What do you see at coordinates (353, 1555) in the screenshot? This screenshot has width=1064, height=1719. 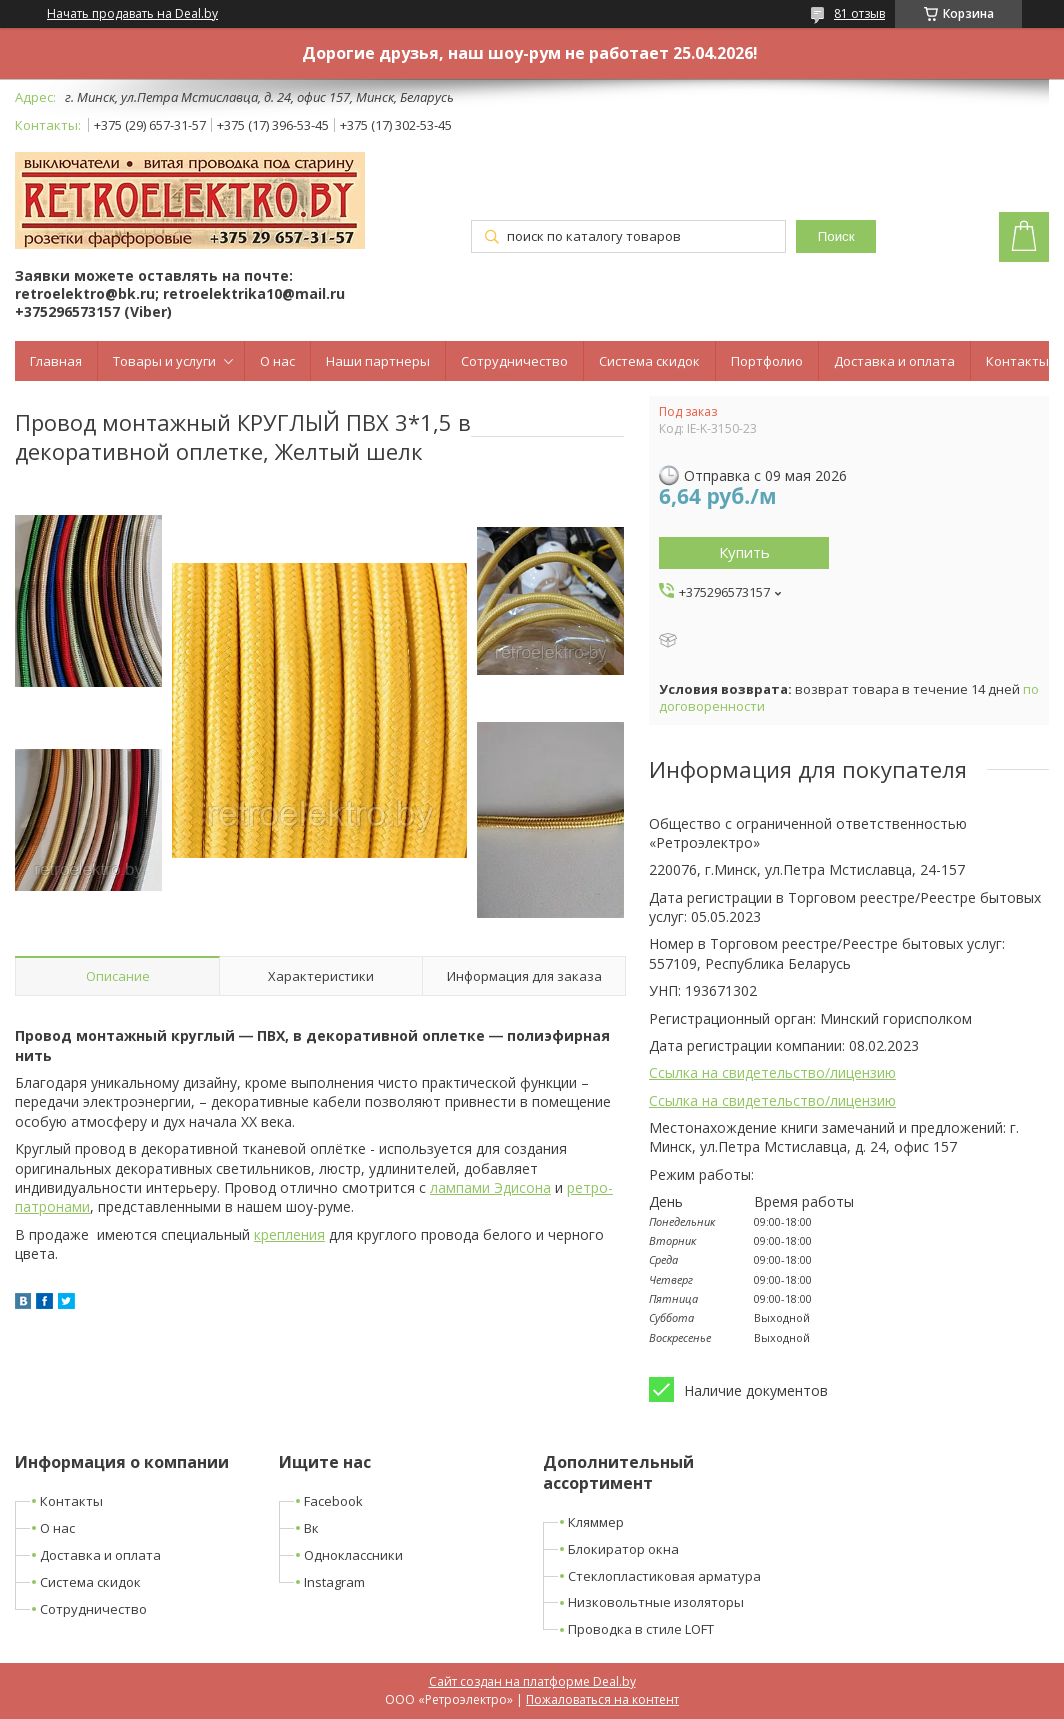 I see `Одноклассники` at bounding box center [353, 1555].